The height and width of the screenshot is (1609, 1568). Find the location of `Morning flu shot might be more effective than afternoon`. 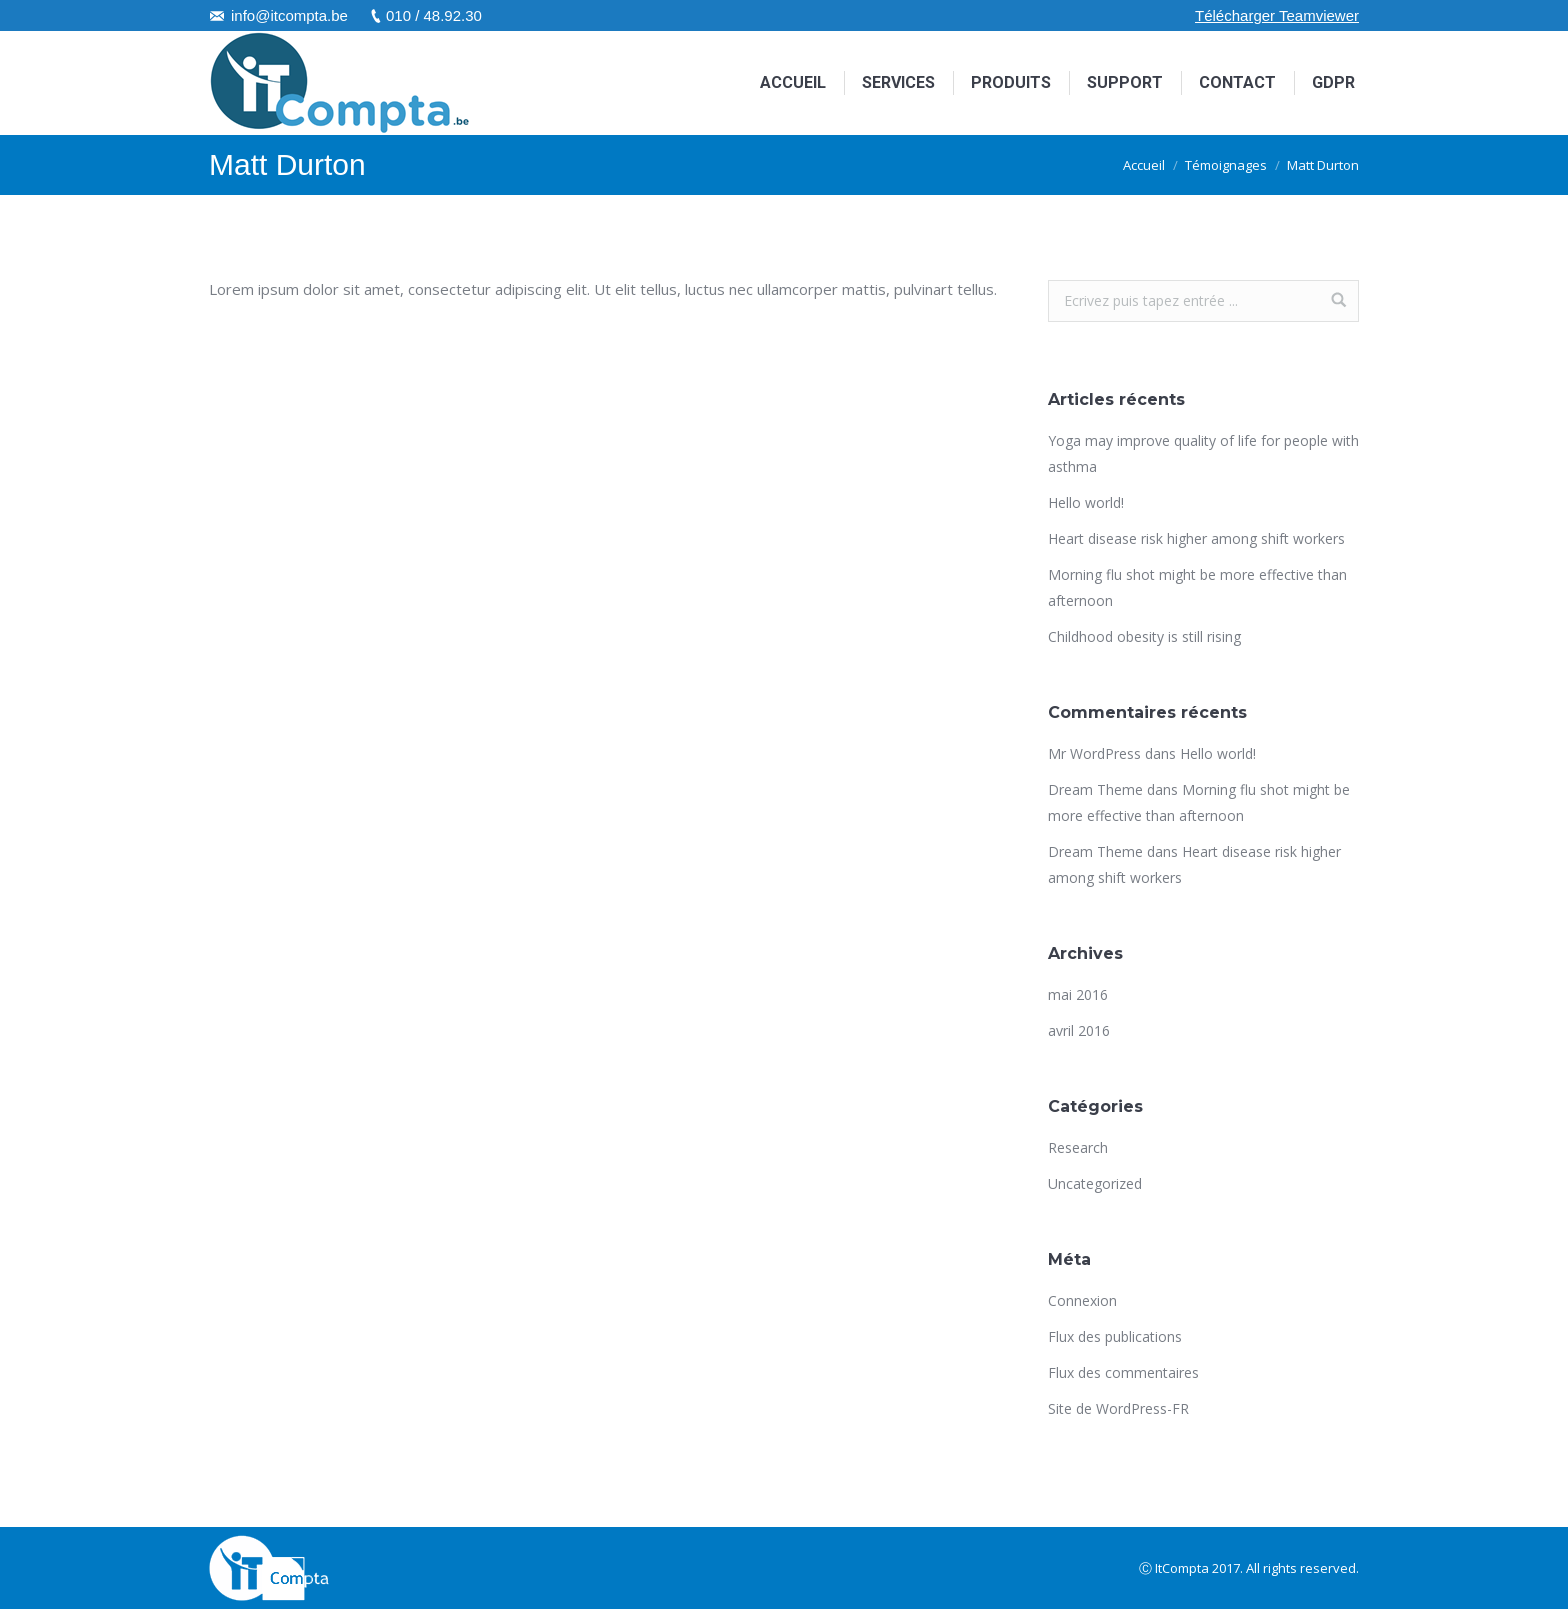

Morning flu shot might be more effective than afternoon is located at coordinates (1197, 587).